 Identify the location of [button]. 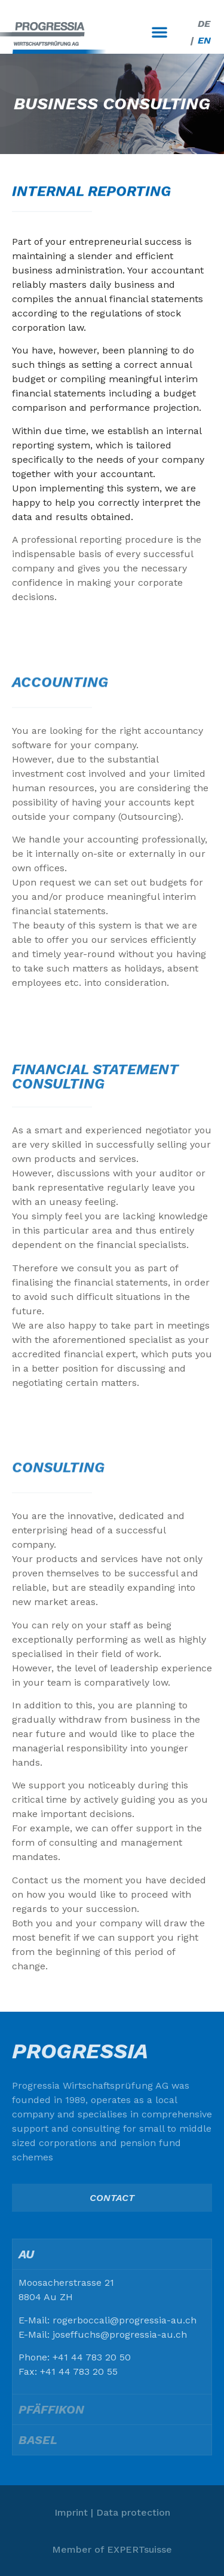
(159, 31).